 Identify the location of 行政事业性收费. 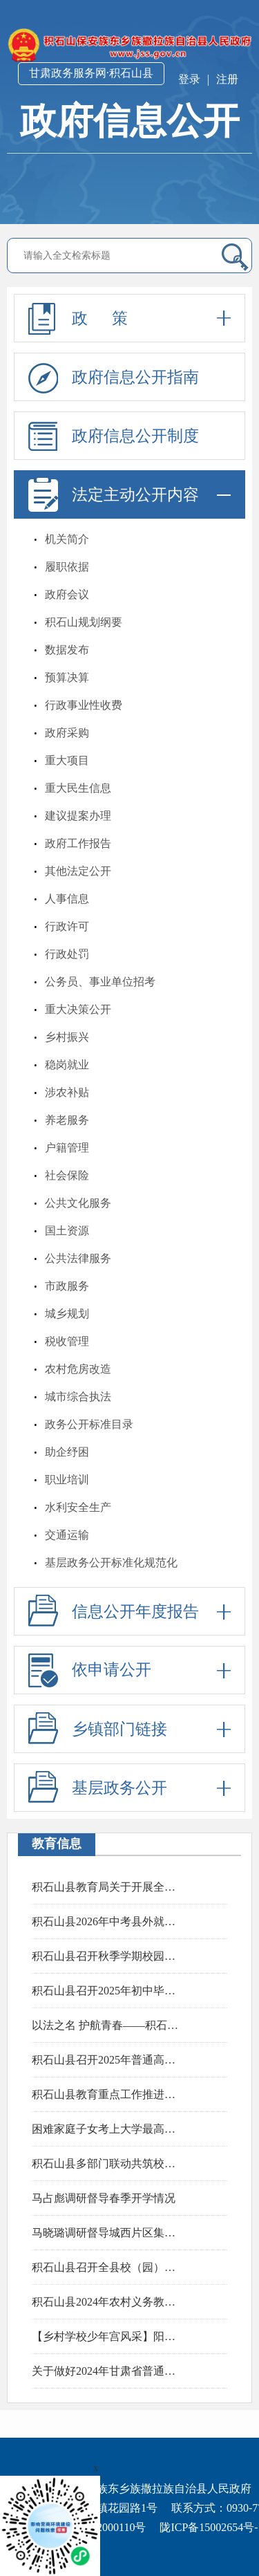
(83, 705).